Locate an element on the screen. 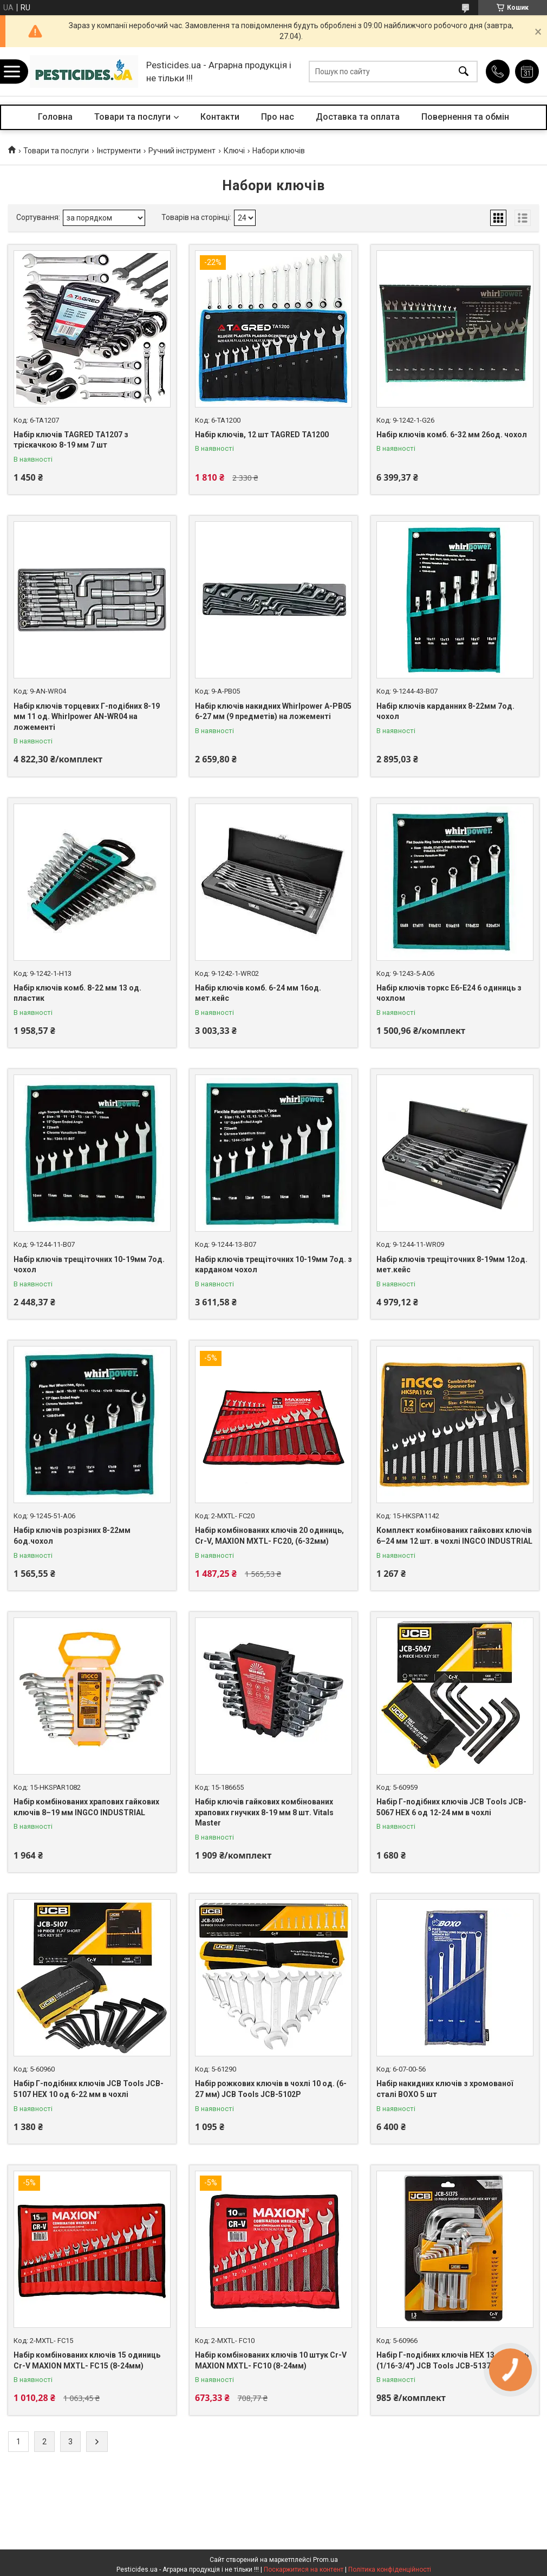 This screenshot has width=547, height=2576. Набір комбінованих ключів 15 одиниць Cr-V MAXION MXTL- FC15 (8-24мм) is located at coordinates (87, 2360).